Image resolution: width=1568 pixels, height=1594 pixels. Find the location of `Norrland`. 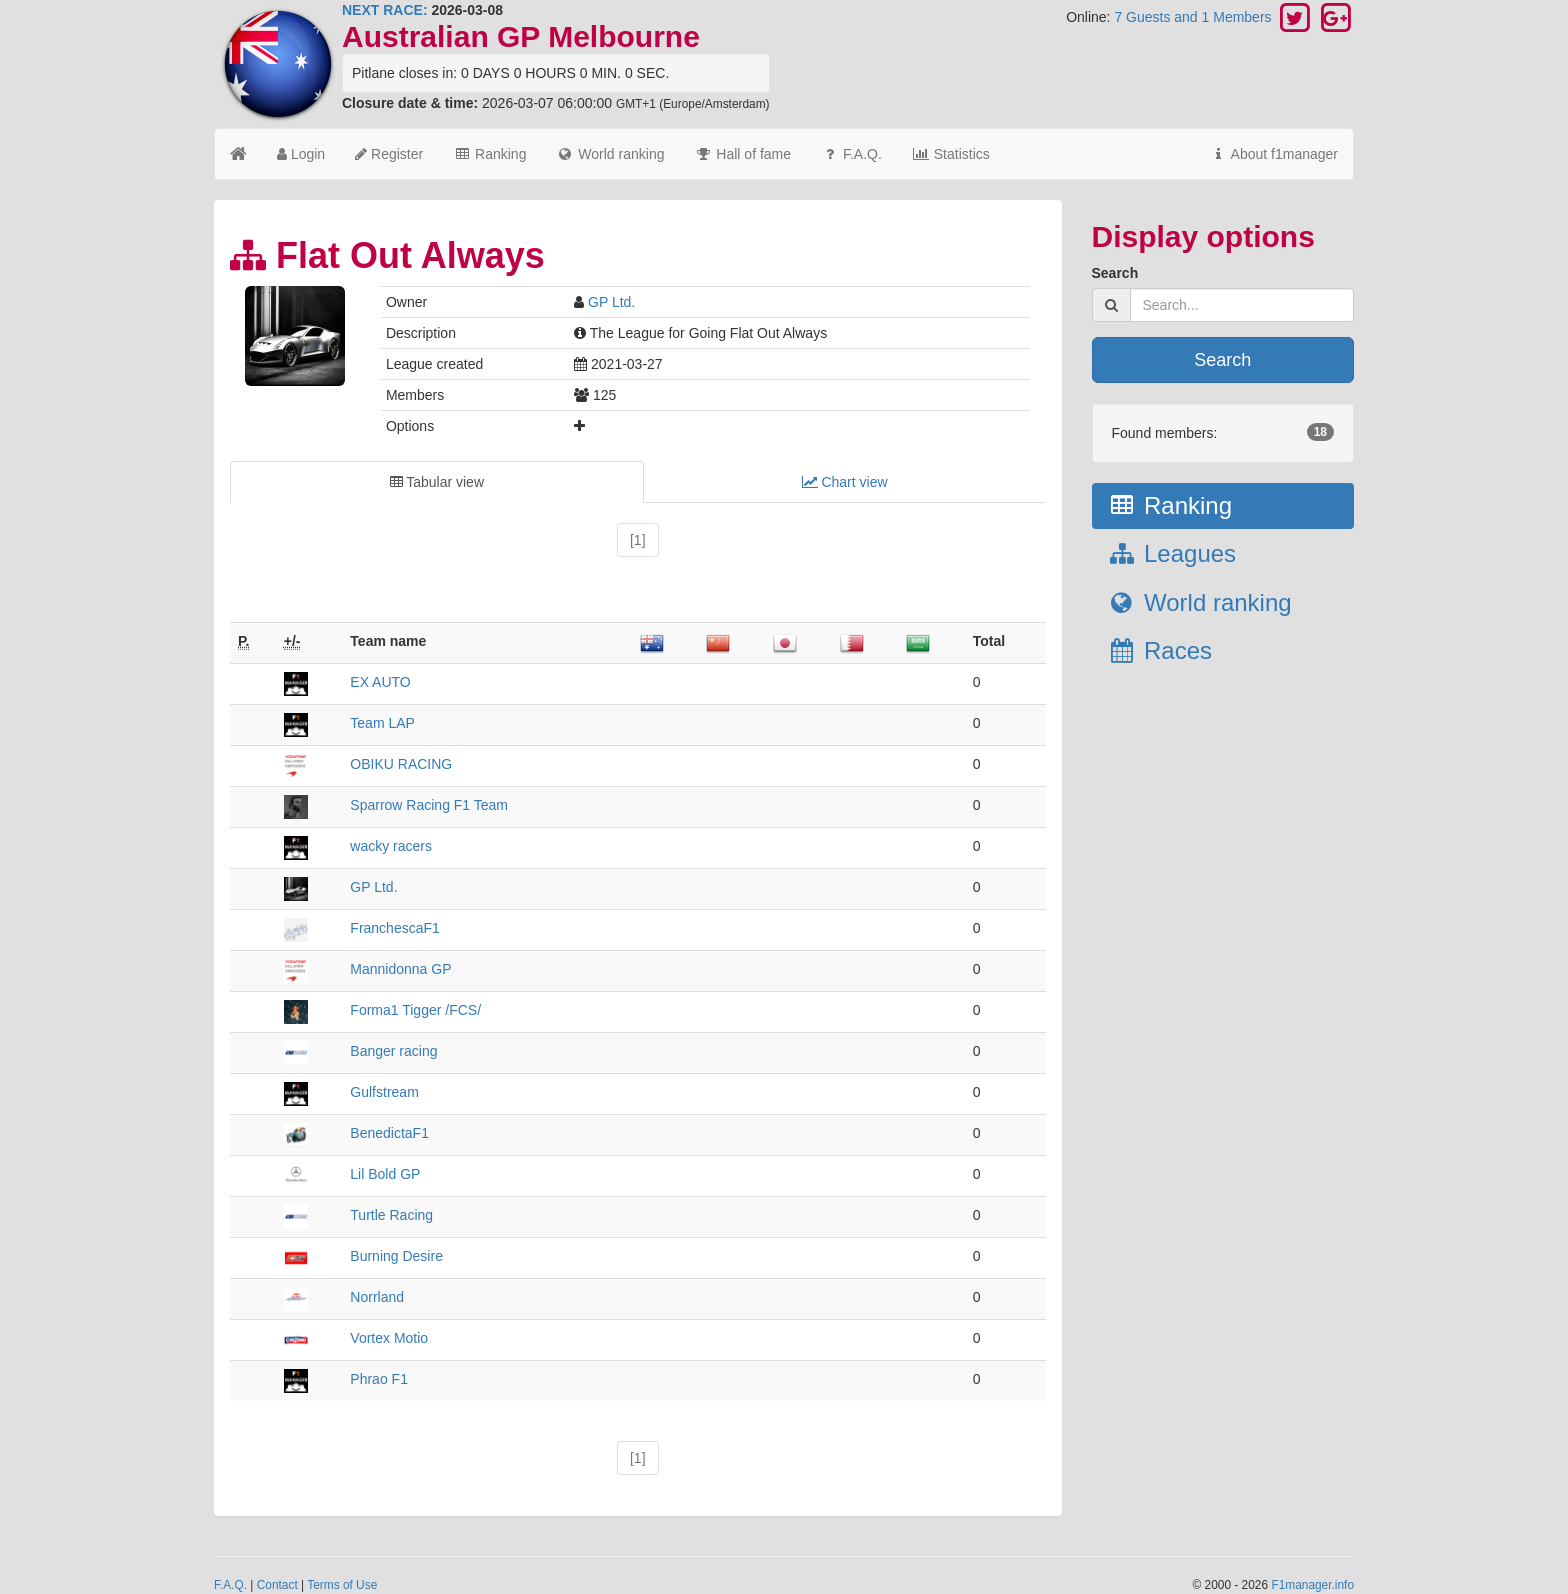

Norrland is located at coordinates (377, 1297).